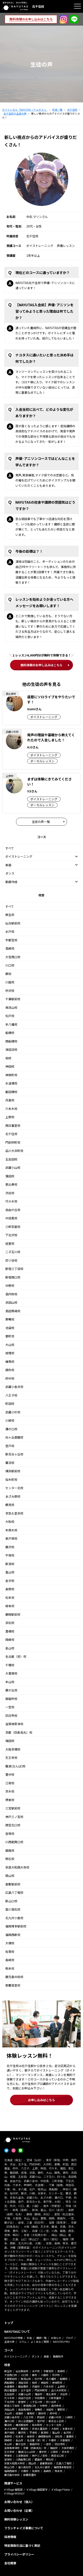 The width and height of the screenshot is (83, 2576). I want to click on 難波(なんば)校, so click(15, 1766).